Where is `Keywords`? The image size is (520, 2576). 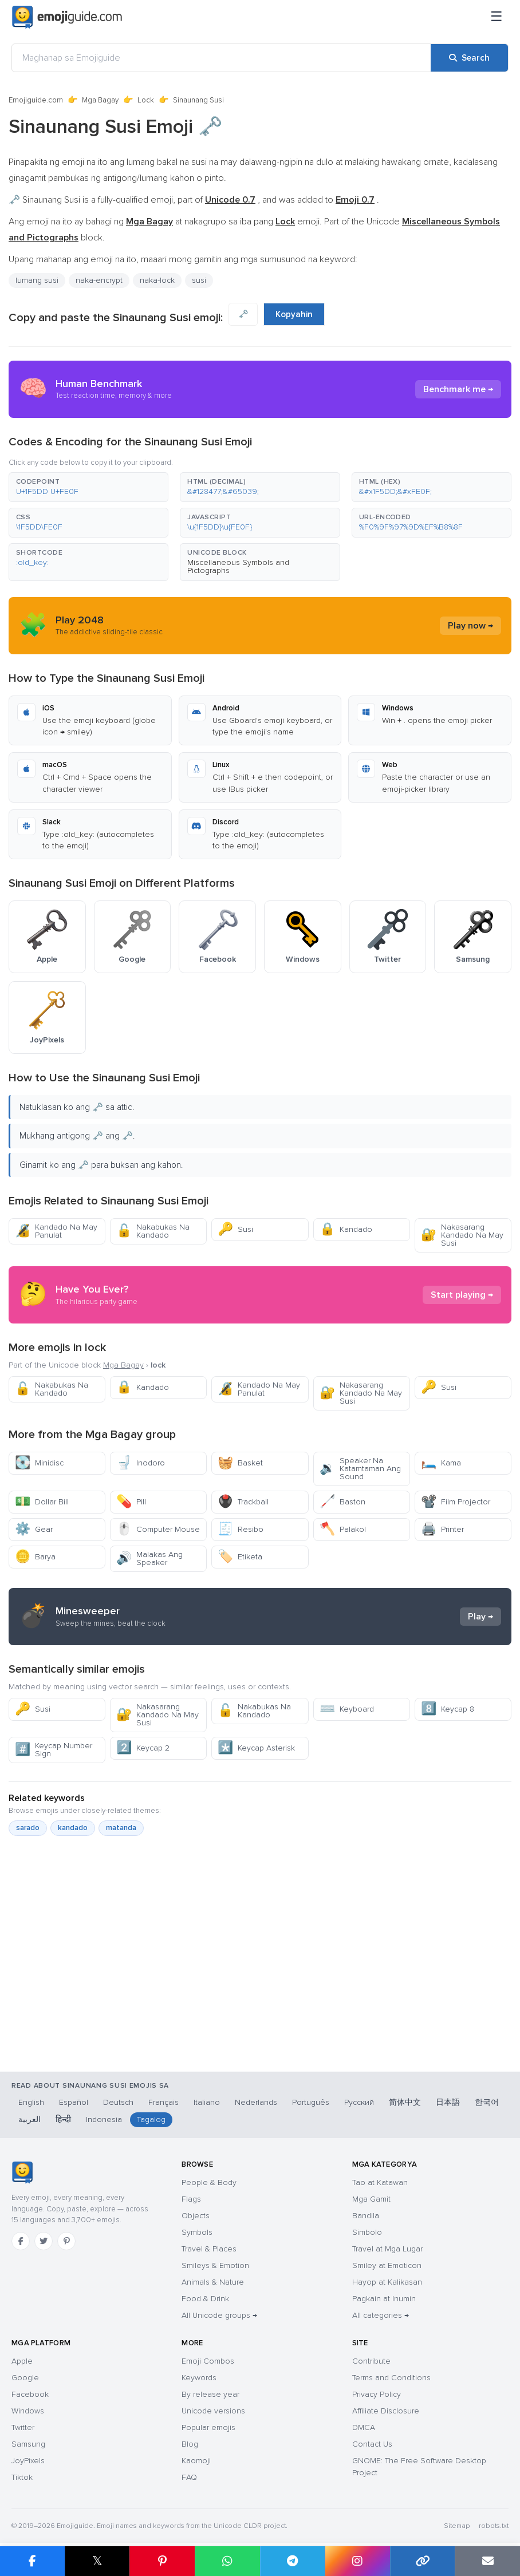
Keywords is located at coordinates (199, 2378).